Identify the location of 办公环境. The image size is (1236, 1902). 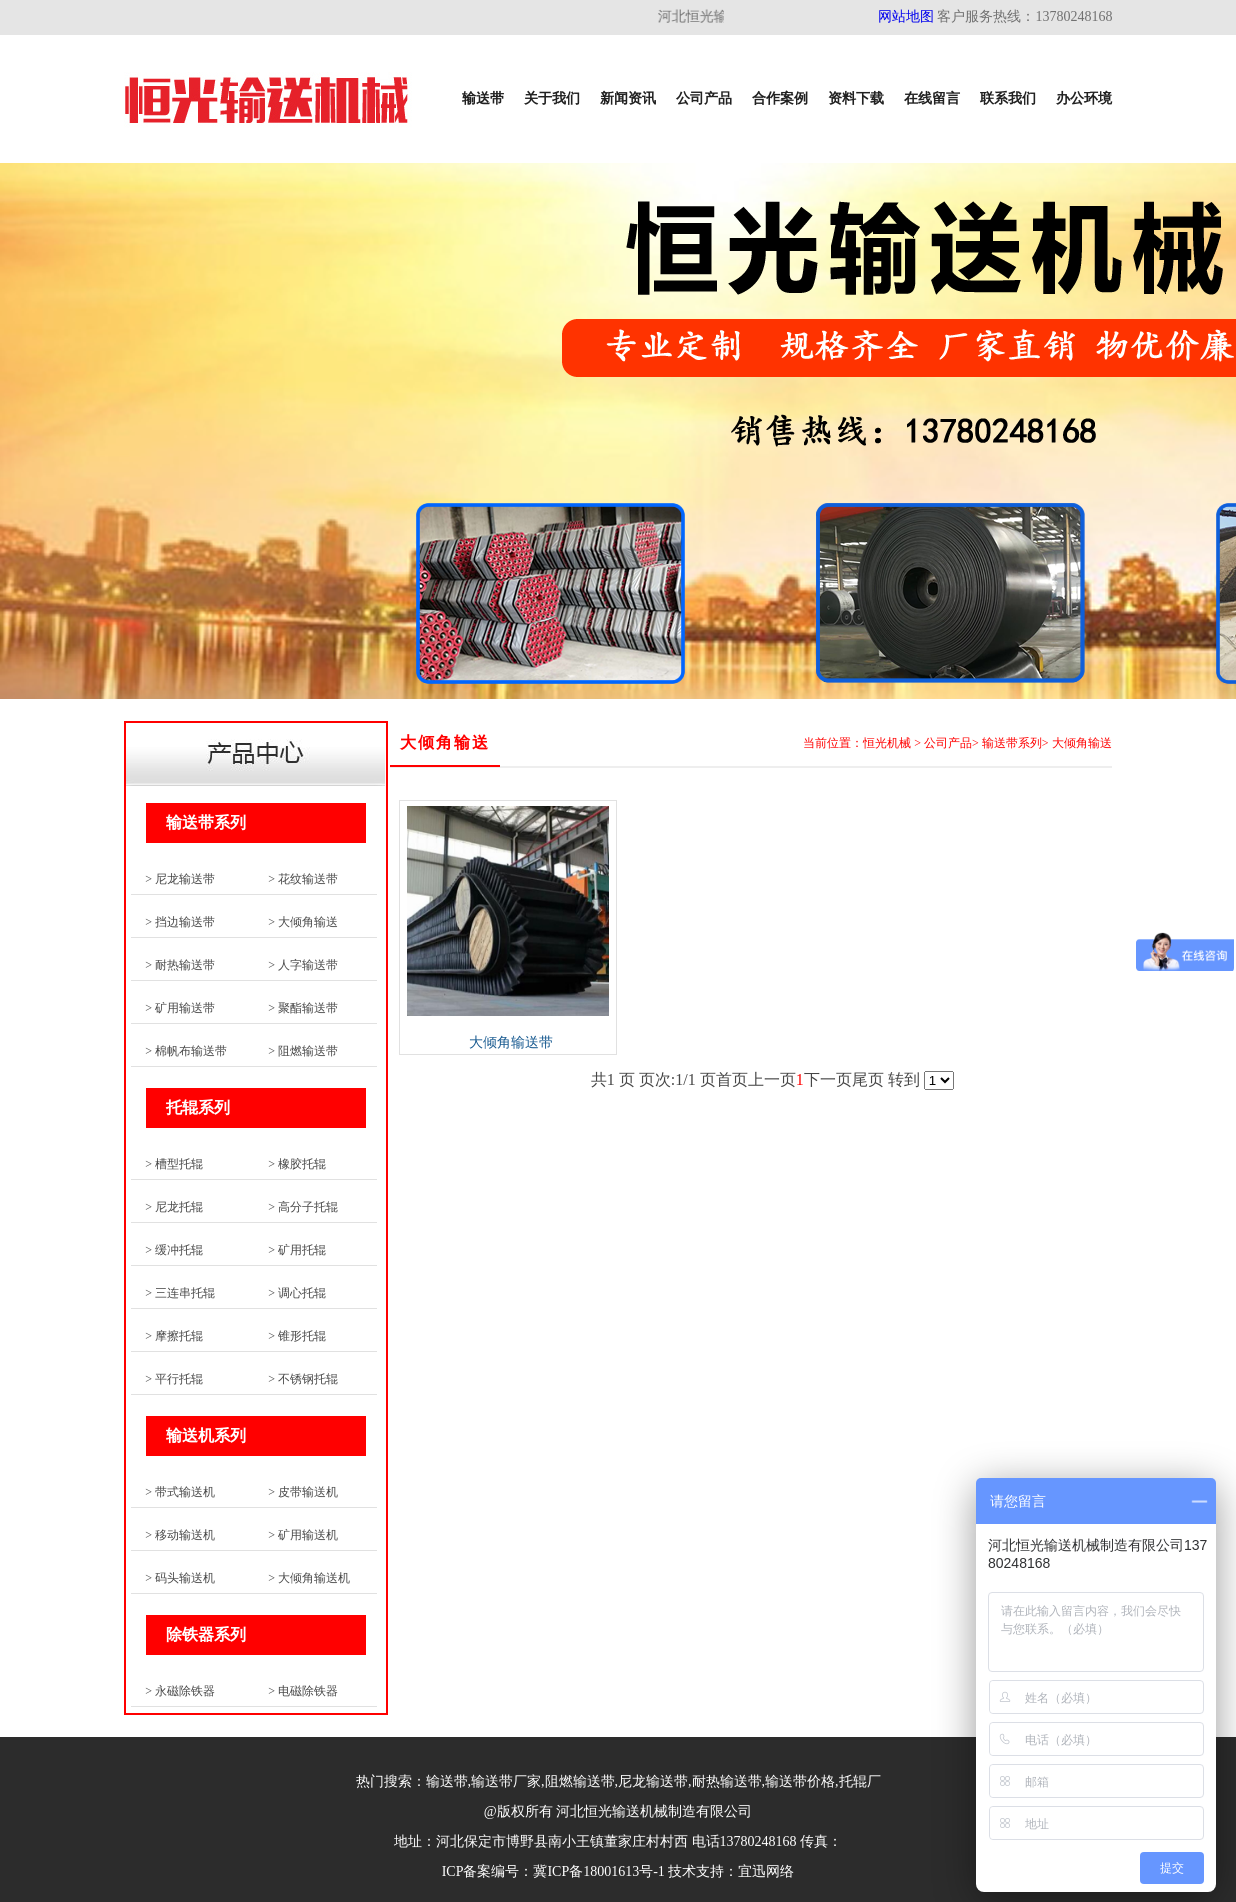
(1084, 98).